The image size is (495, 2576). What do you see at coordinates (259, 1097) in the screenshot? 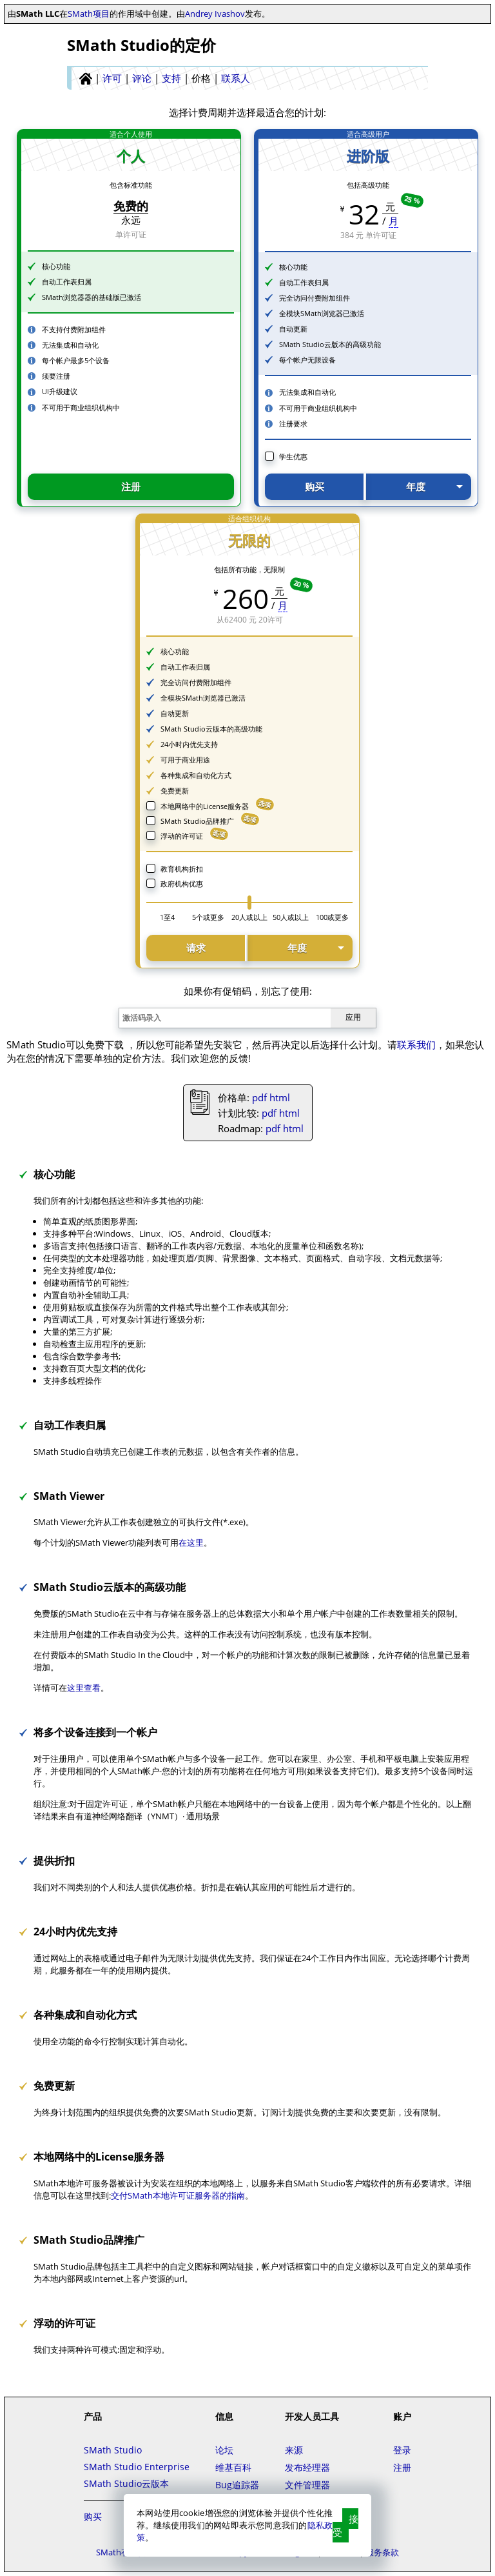
I see `pdf` at bounding box center [259, 1097].